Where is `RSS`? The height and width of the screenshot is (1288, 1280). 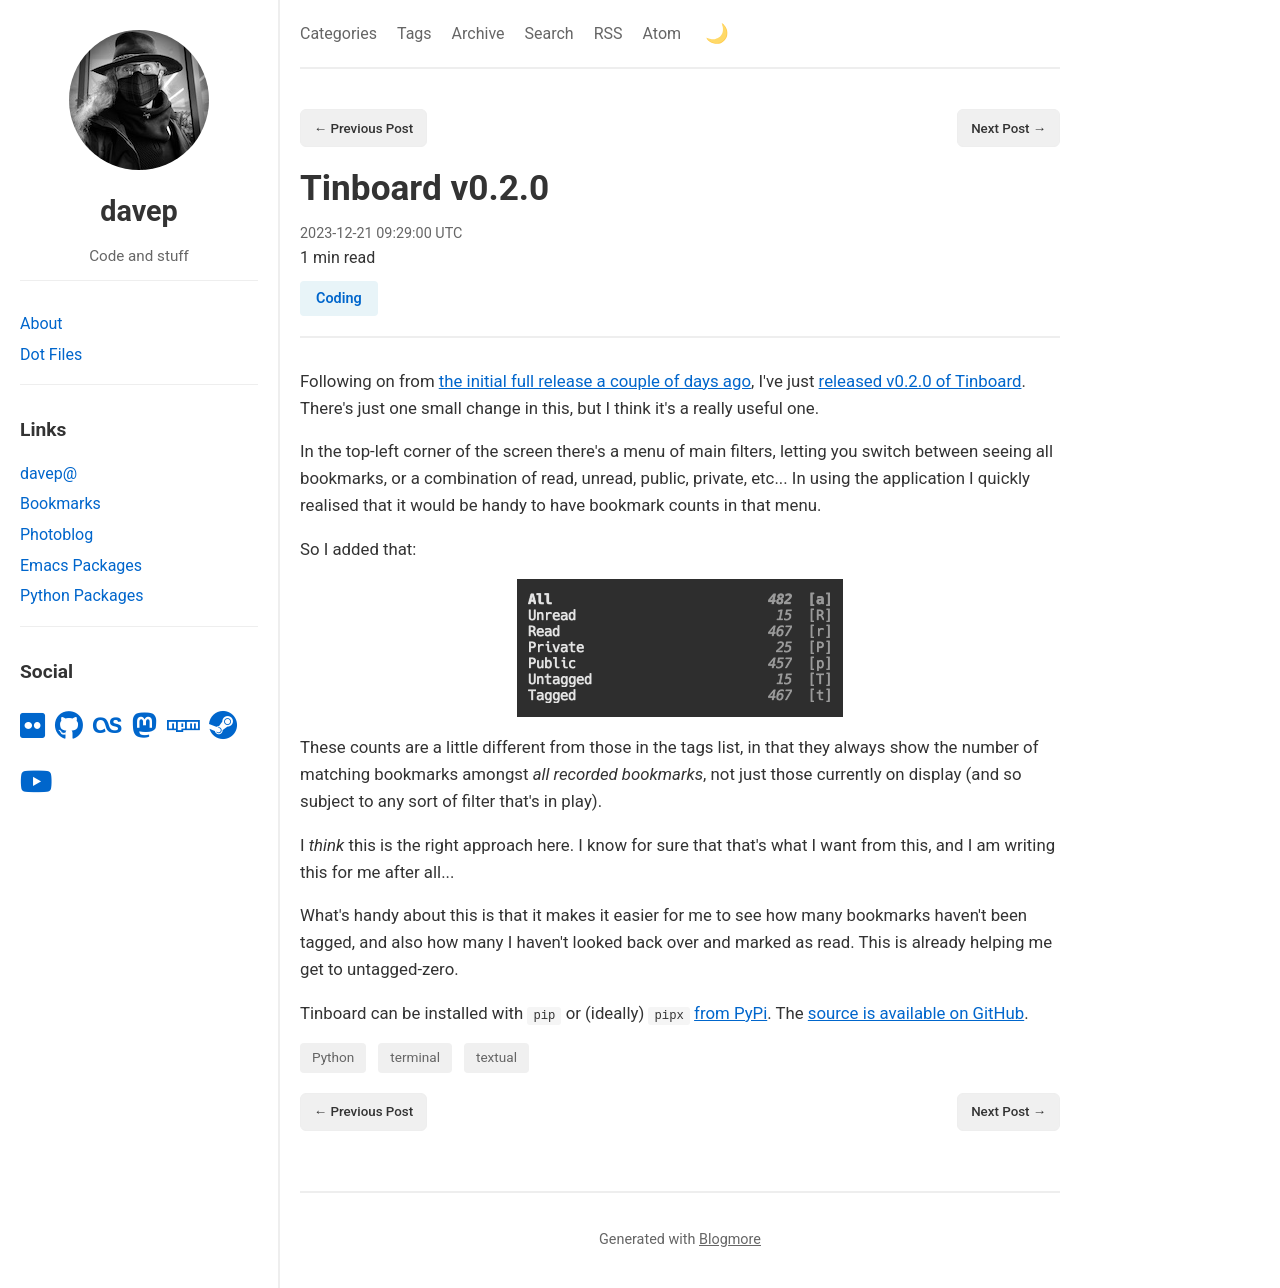 RSS is located at coordinates (608, 33).